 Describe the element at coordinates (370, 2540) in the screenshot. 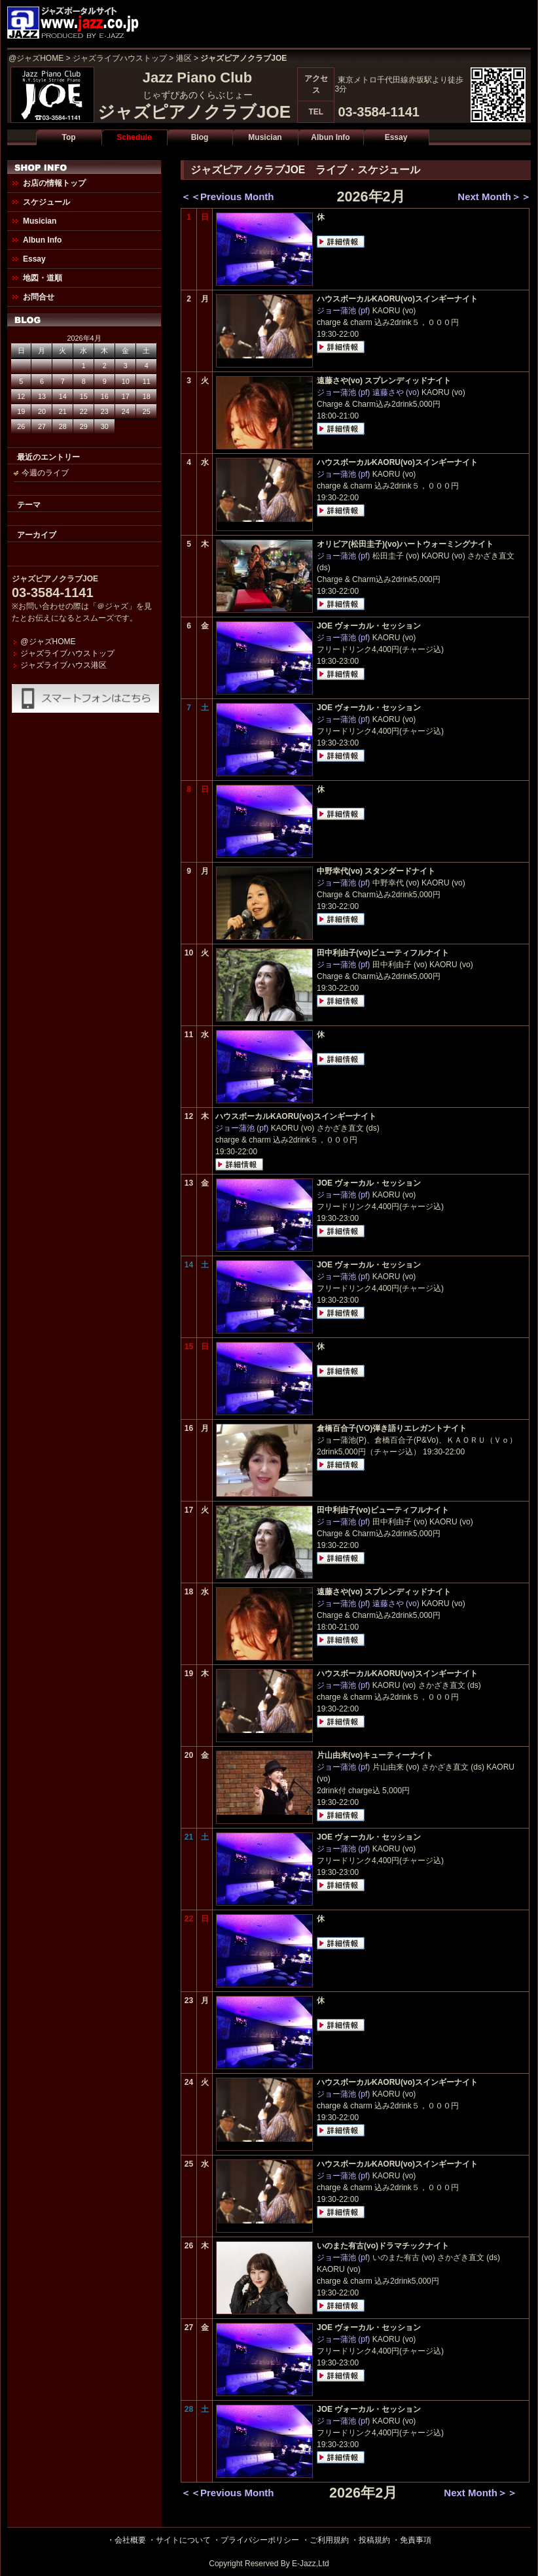

I see `・投稿規約` at that location.